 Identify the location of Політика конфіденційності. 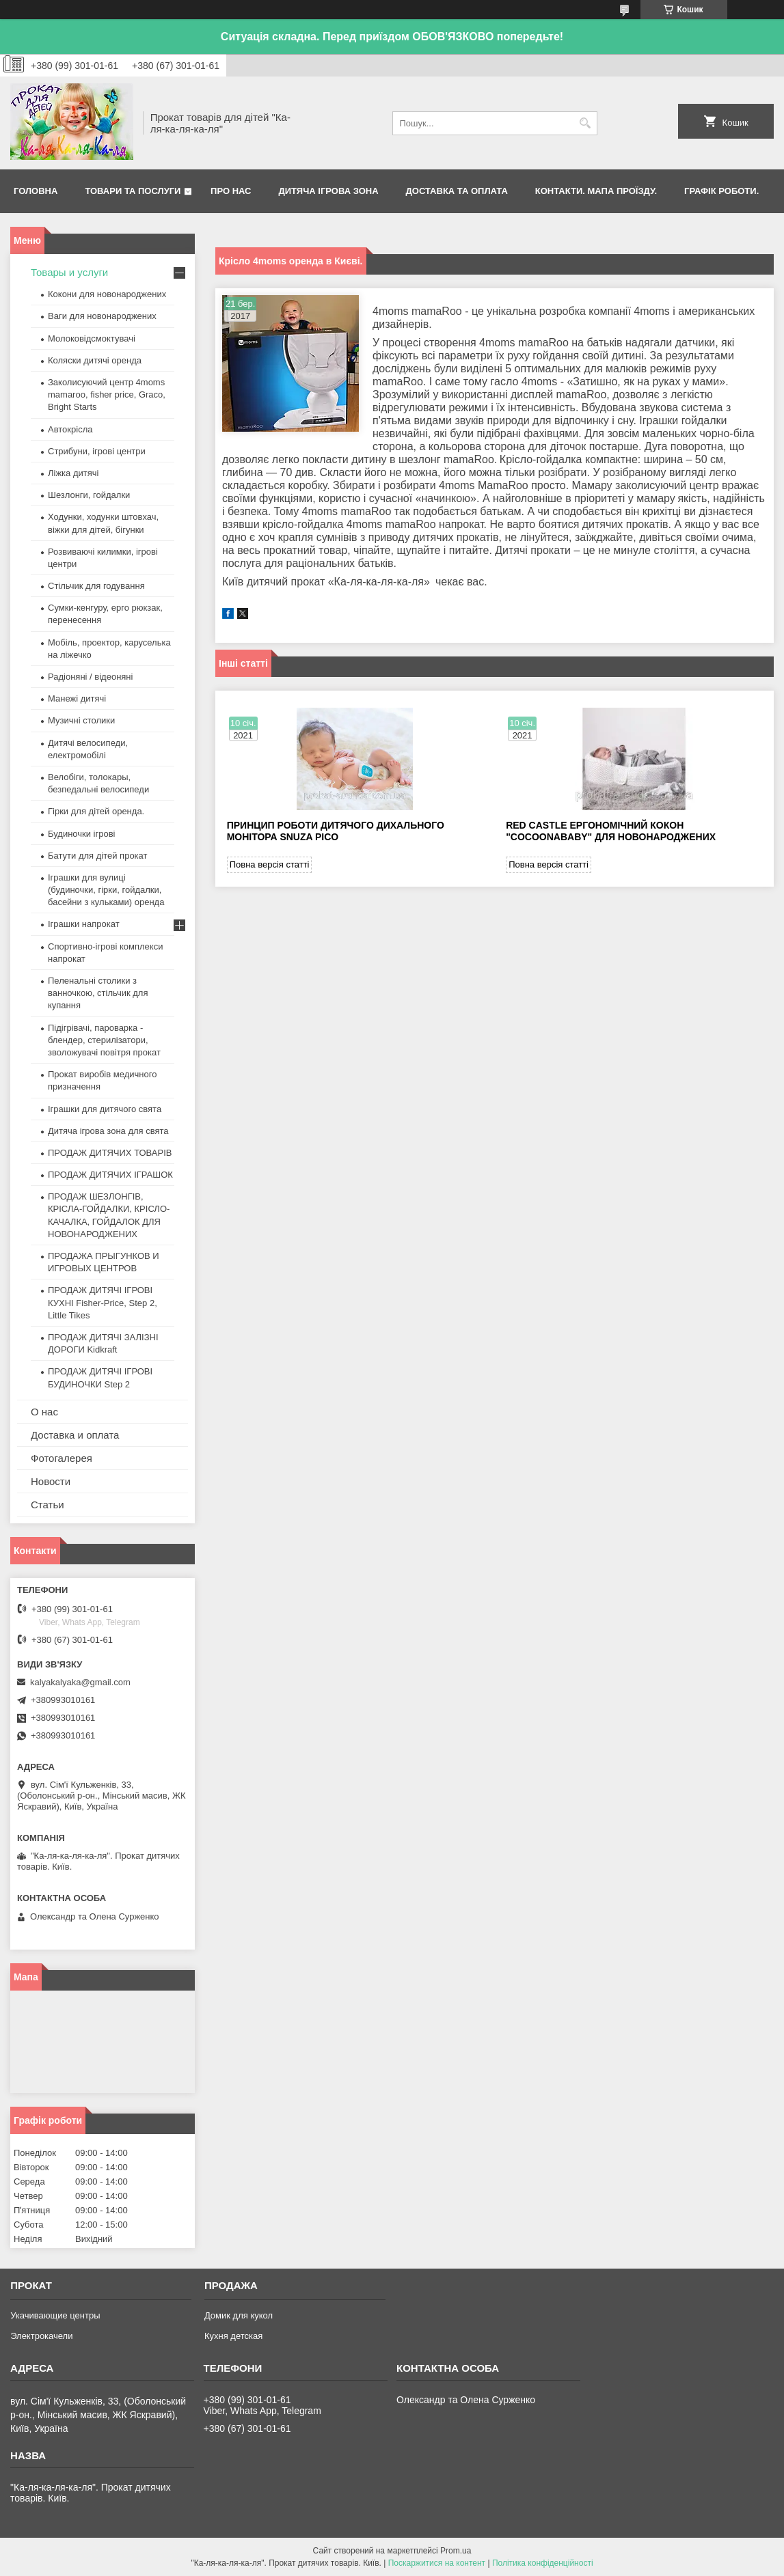
(542, 2563).